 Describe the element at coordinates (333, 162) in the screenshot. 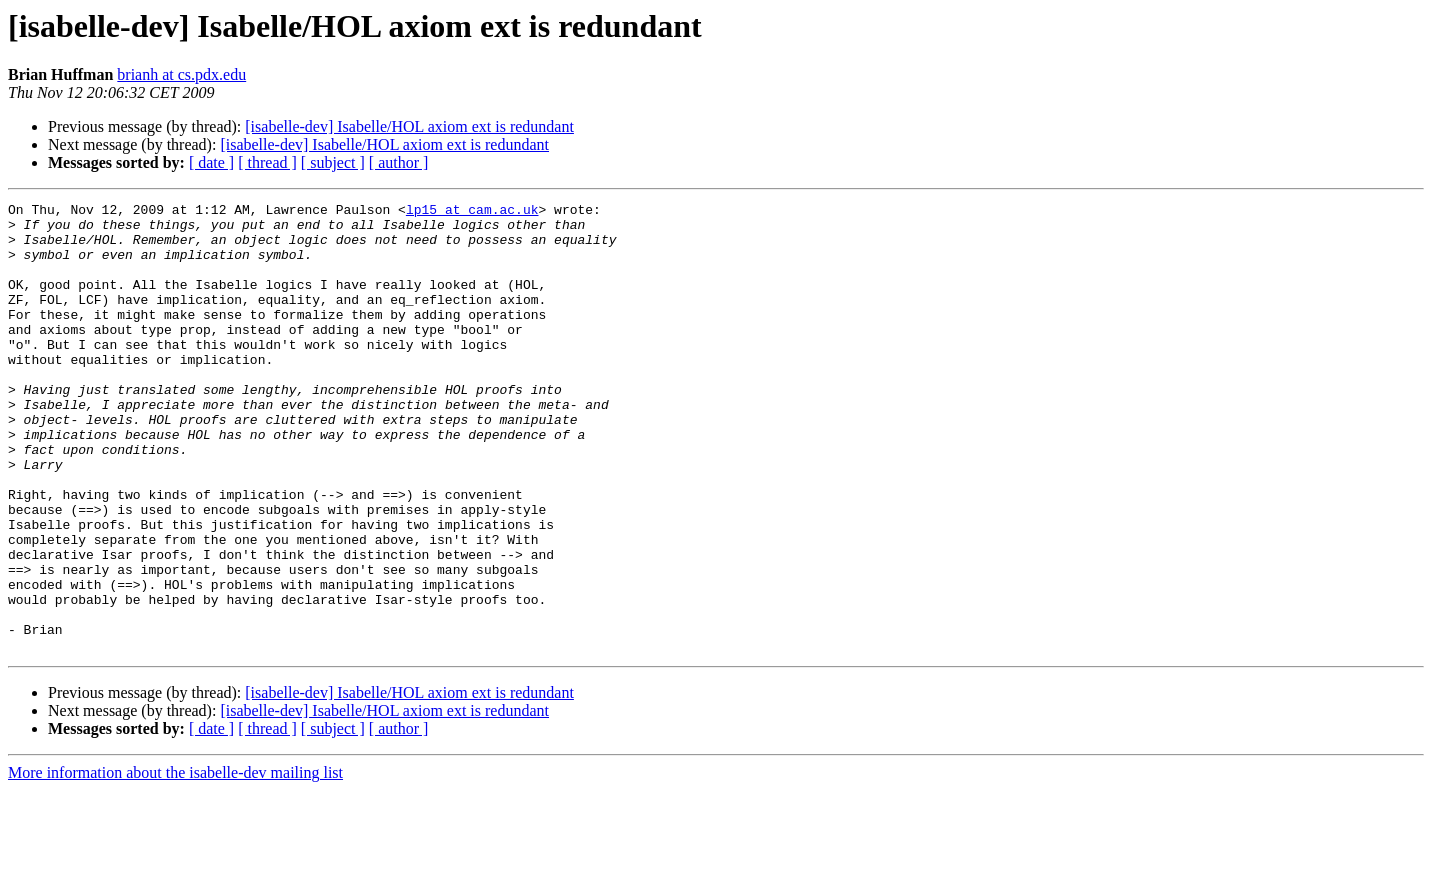

I see `[ subject ]` at that location.